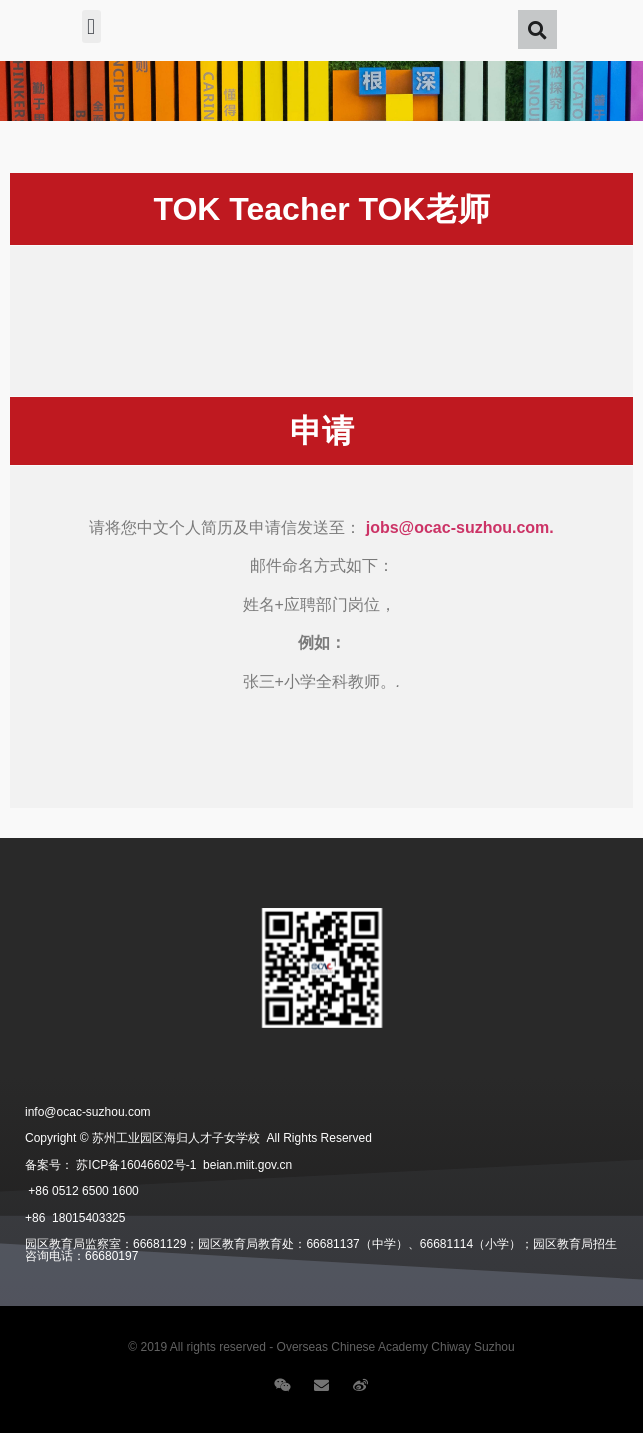  What do you see at coordinates (91, 26) in the screenshot?
I see `[button]` at bounding box center [91, 26].